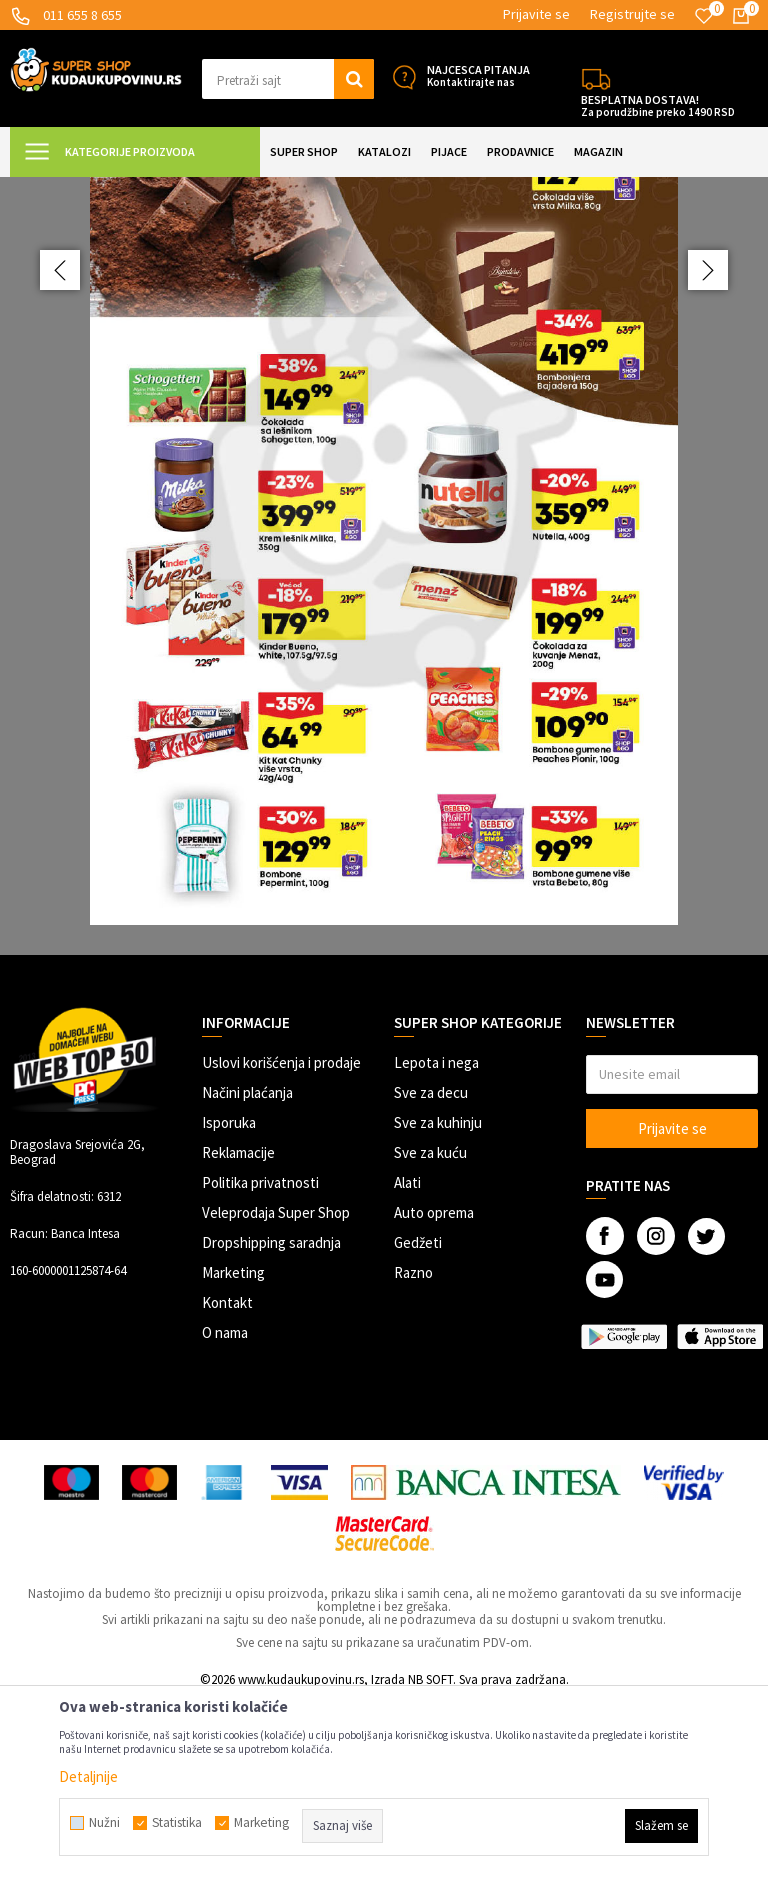 This screenshot has width=768, height=1878. What do you see at coordinates (407, 1359) in the screenshot?
I see `Alati` at bounding box center [407, 1359].